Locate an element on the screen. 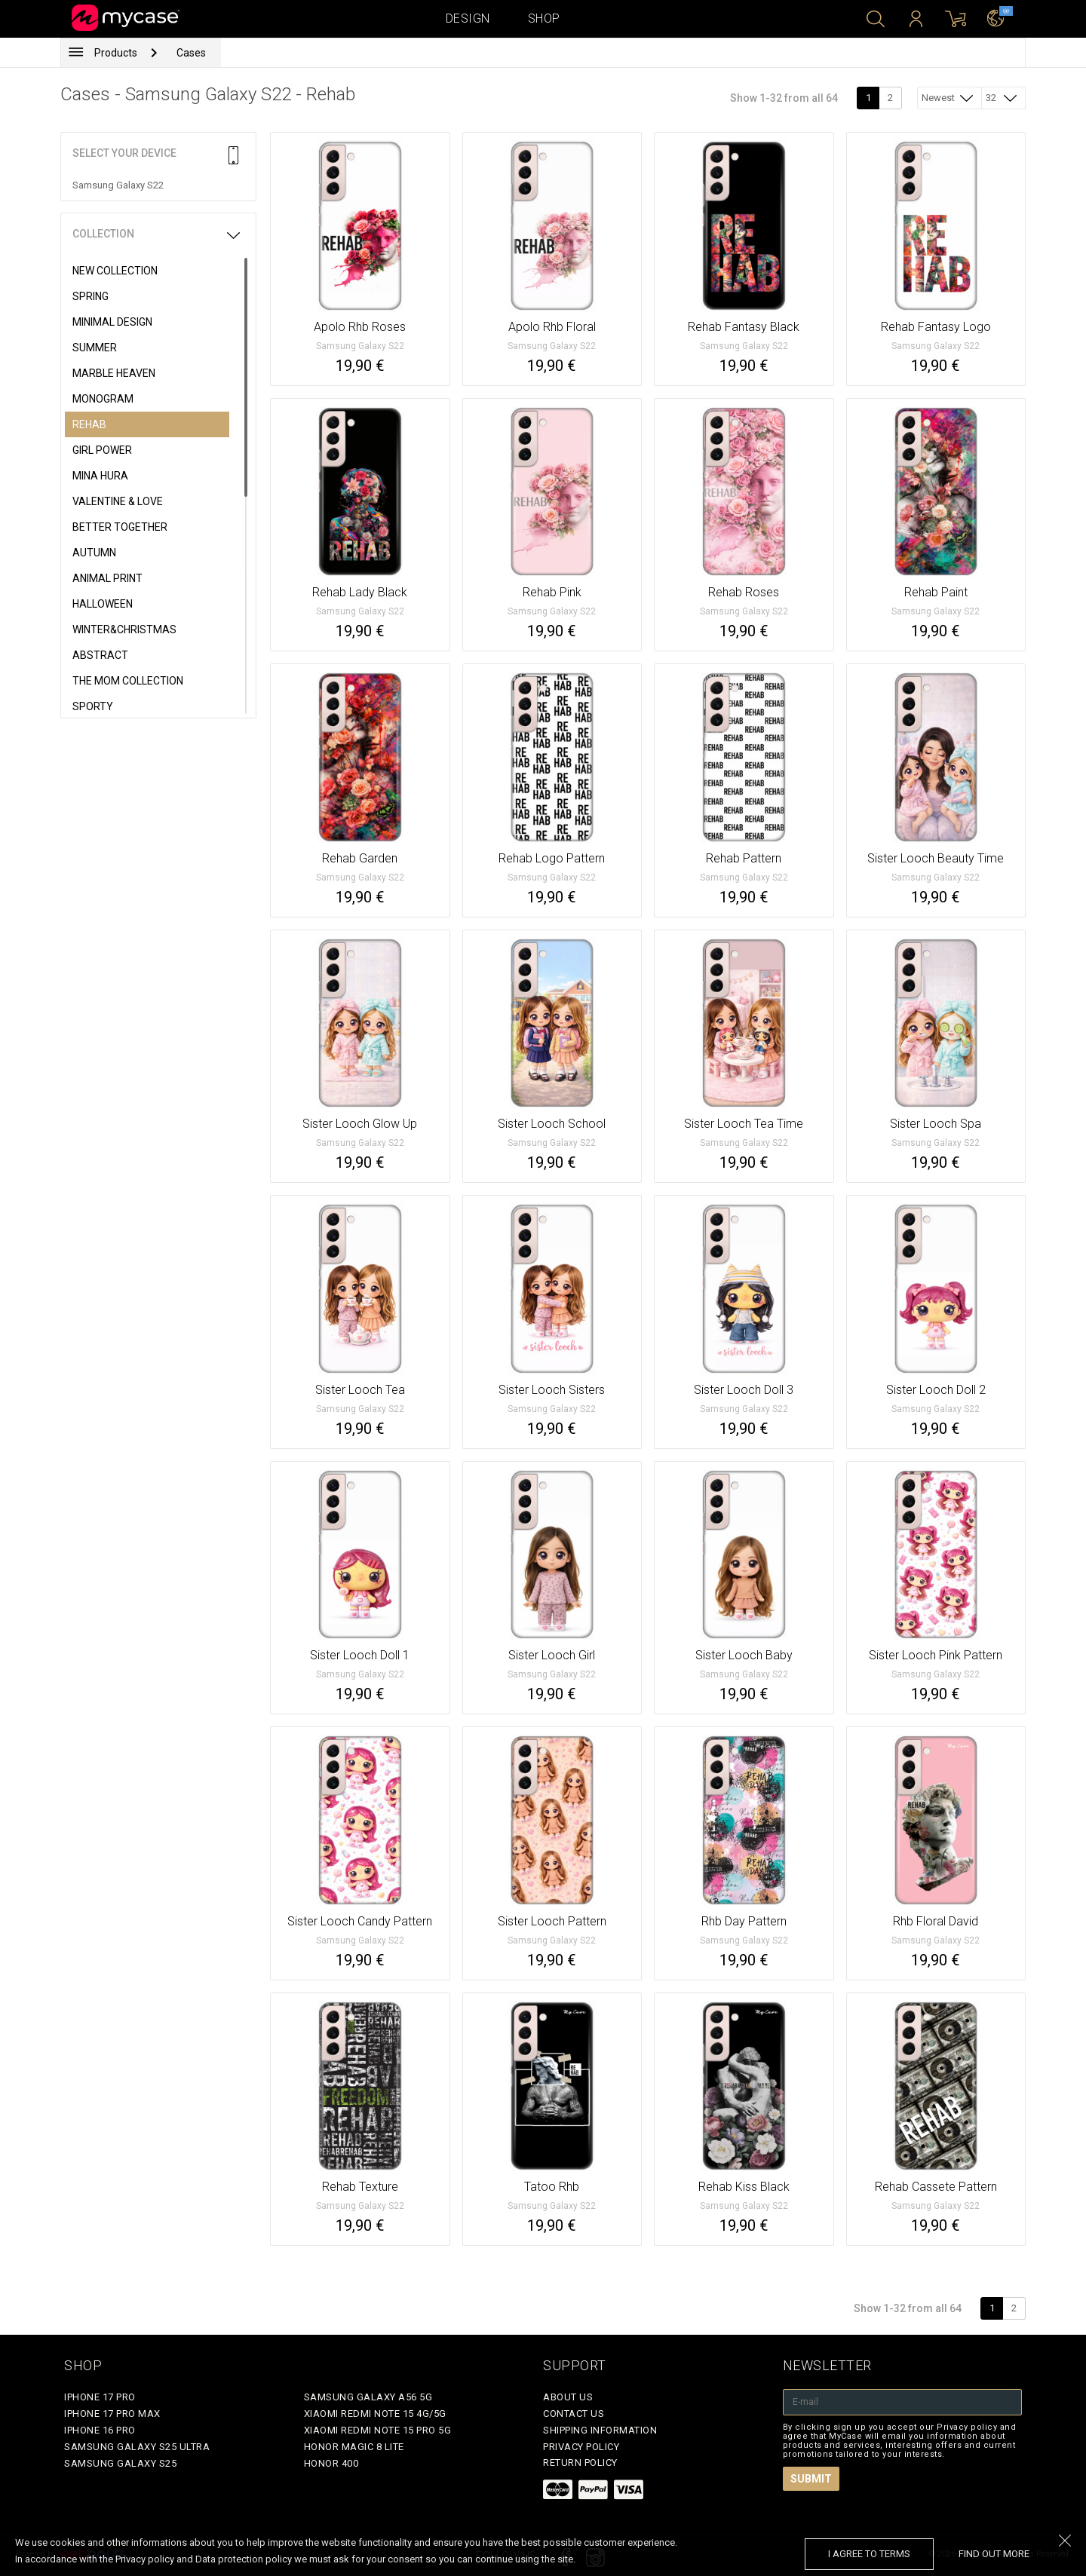 The width and height of the screenshot is (1086, 2576). Shipping Information is located at coordinates (600, 2430).